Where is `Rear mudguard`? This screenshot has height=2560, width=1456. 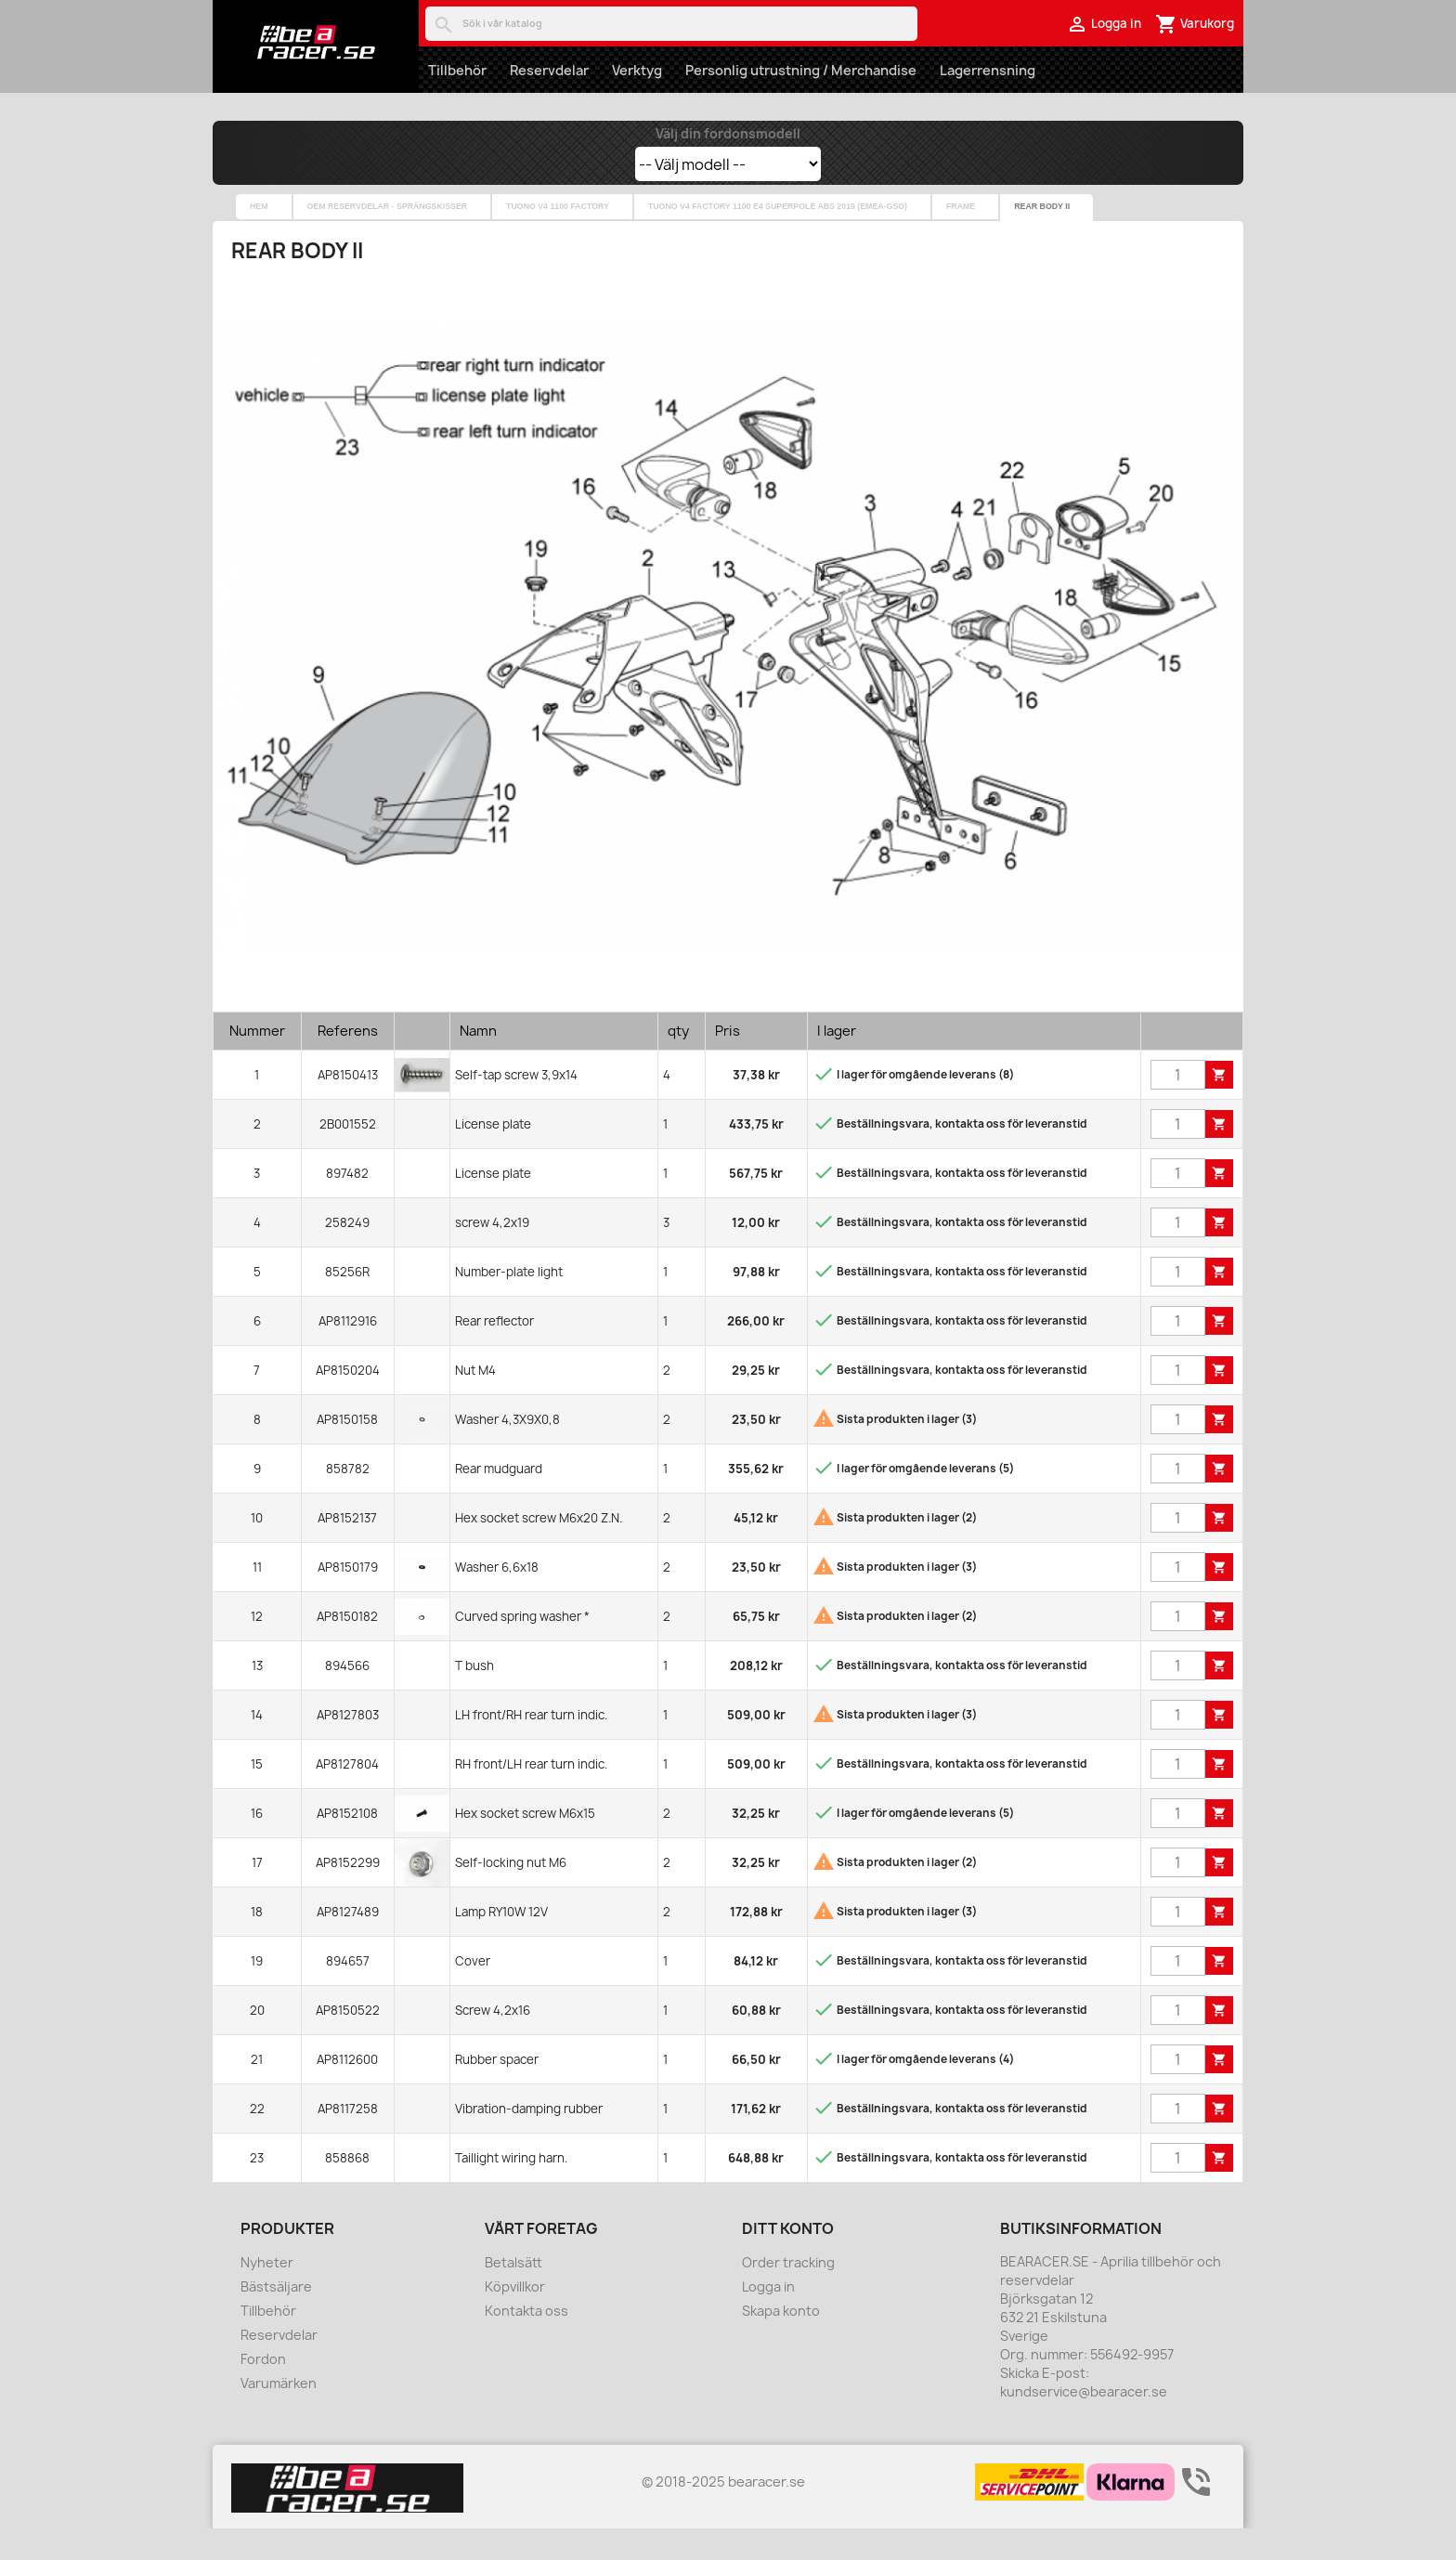 Rear mudguard is located at coordinates (498, 1500).